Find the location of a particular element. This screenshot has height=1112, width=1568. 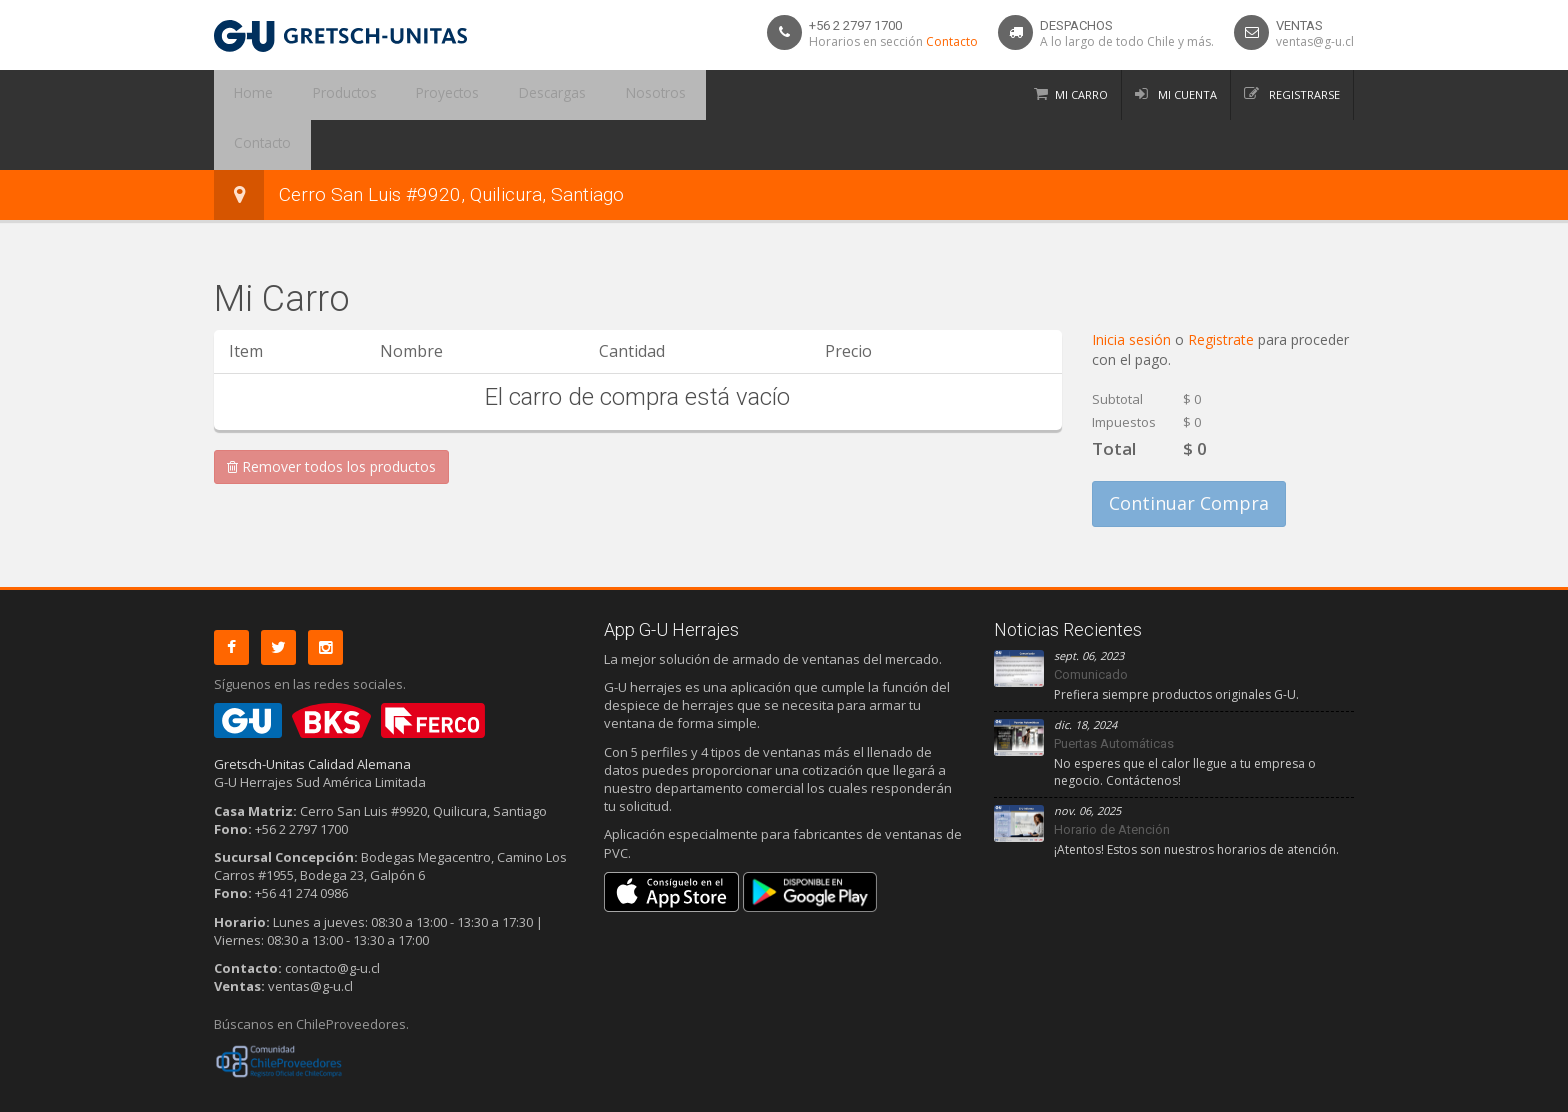

Horario de Atención is located at coordinates (1112, 779).